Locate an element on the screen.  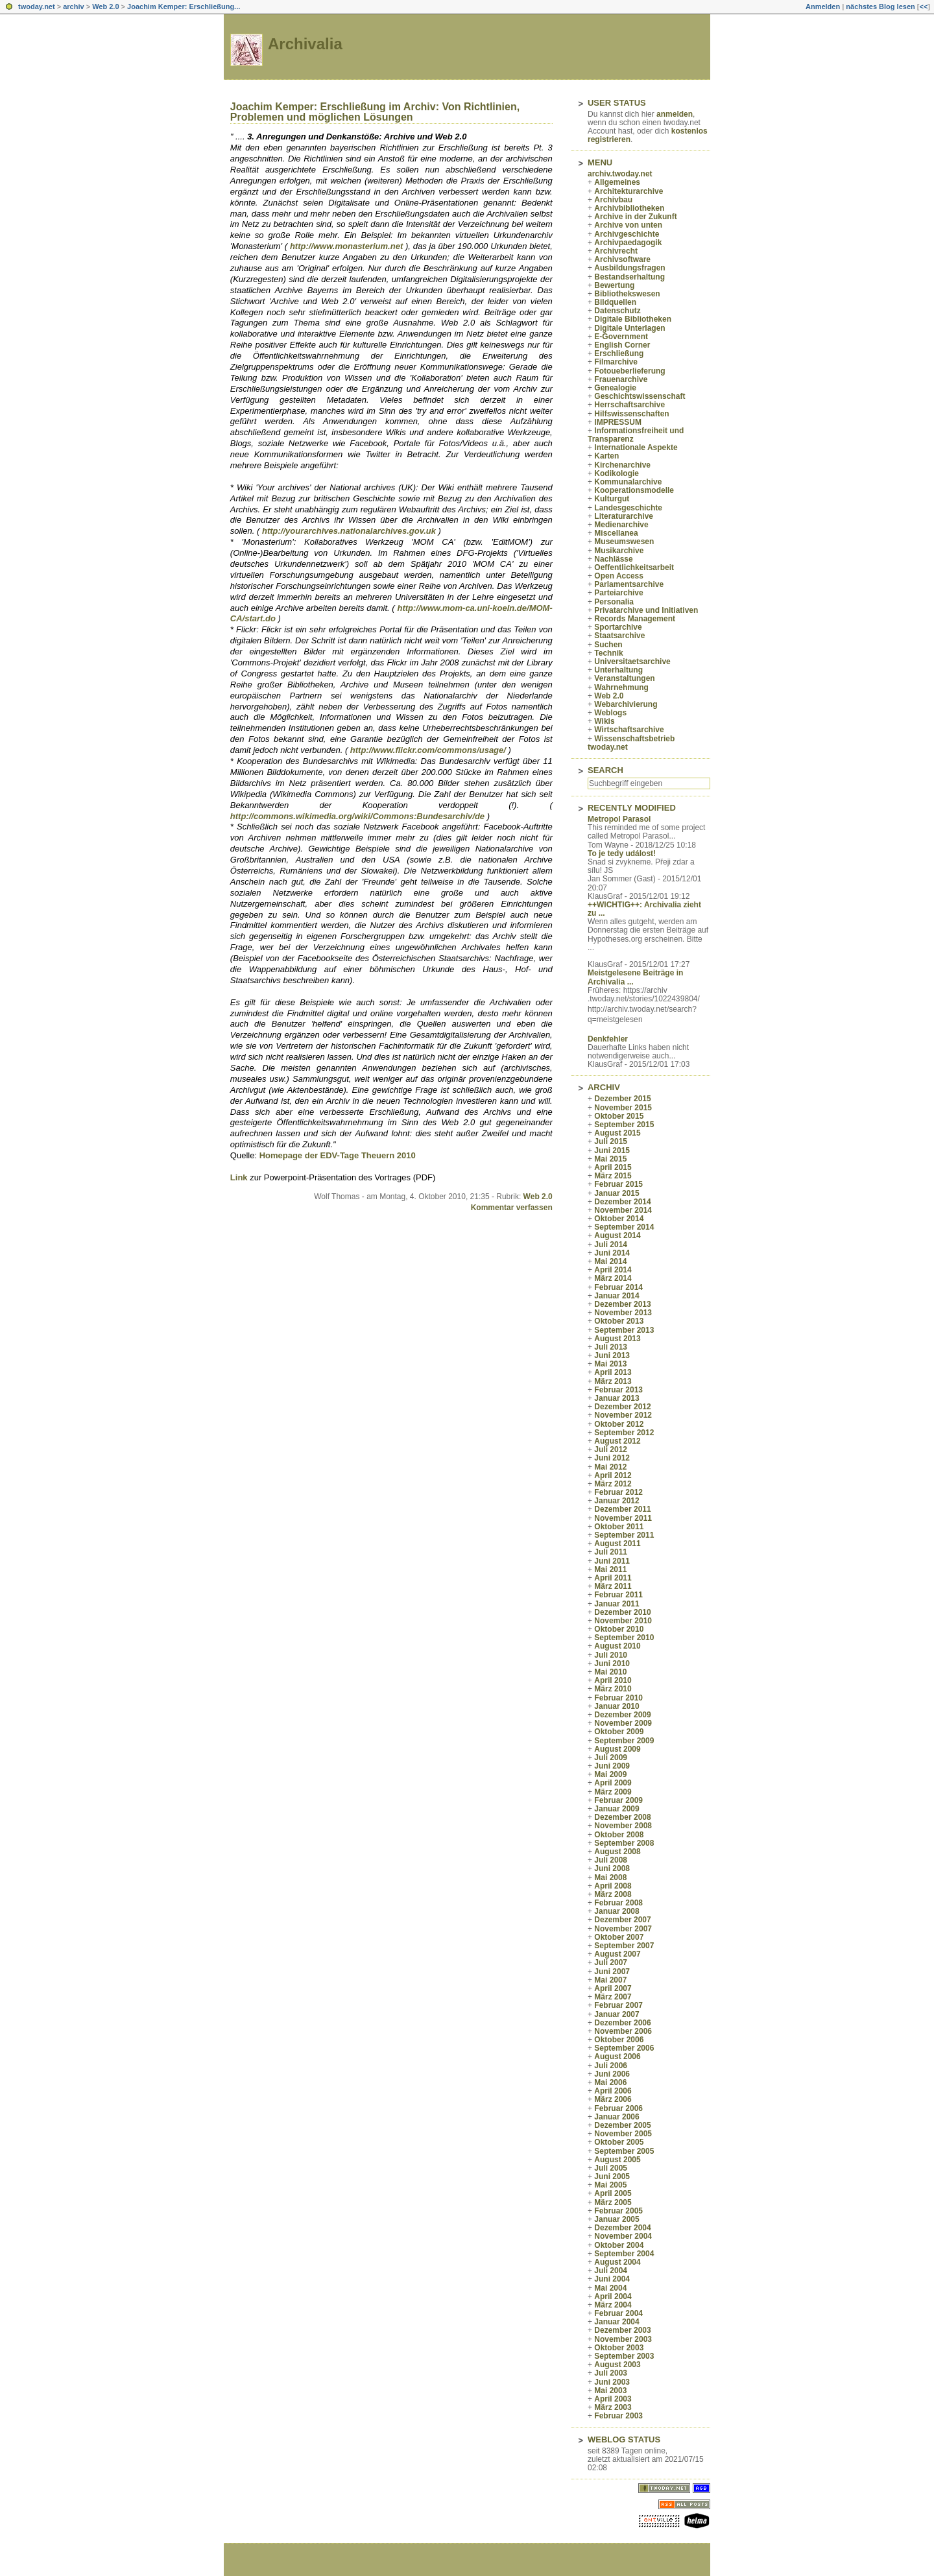
Dezember 2015 is located at coordinates (622, 1098).